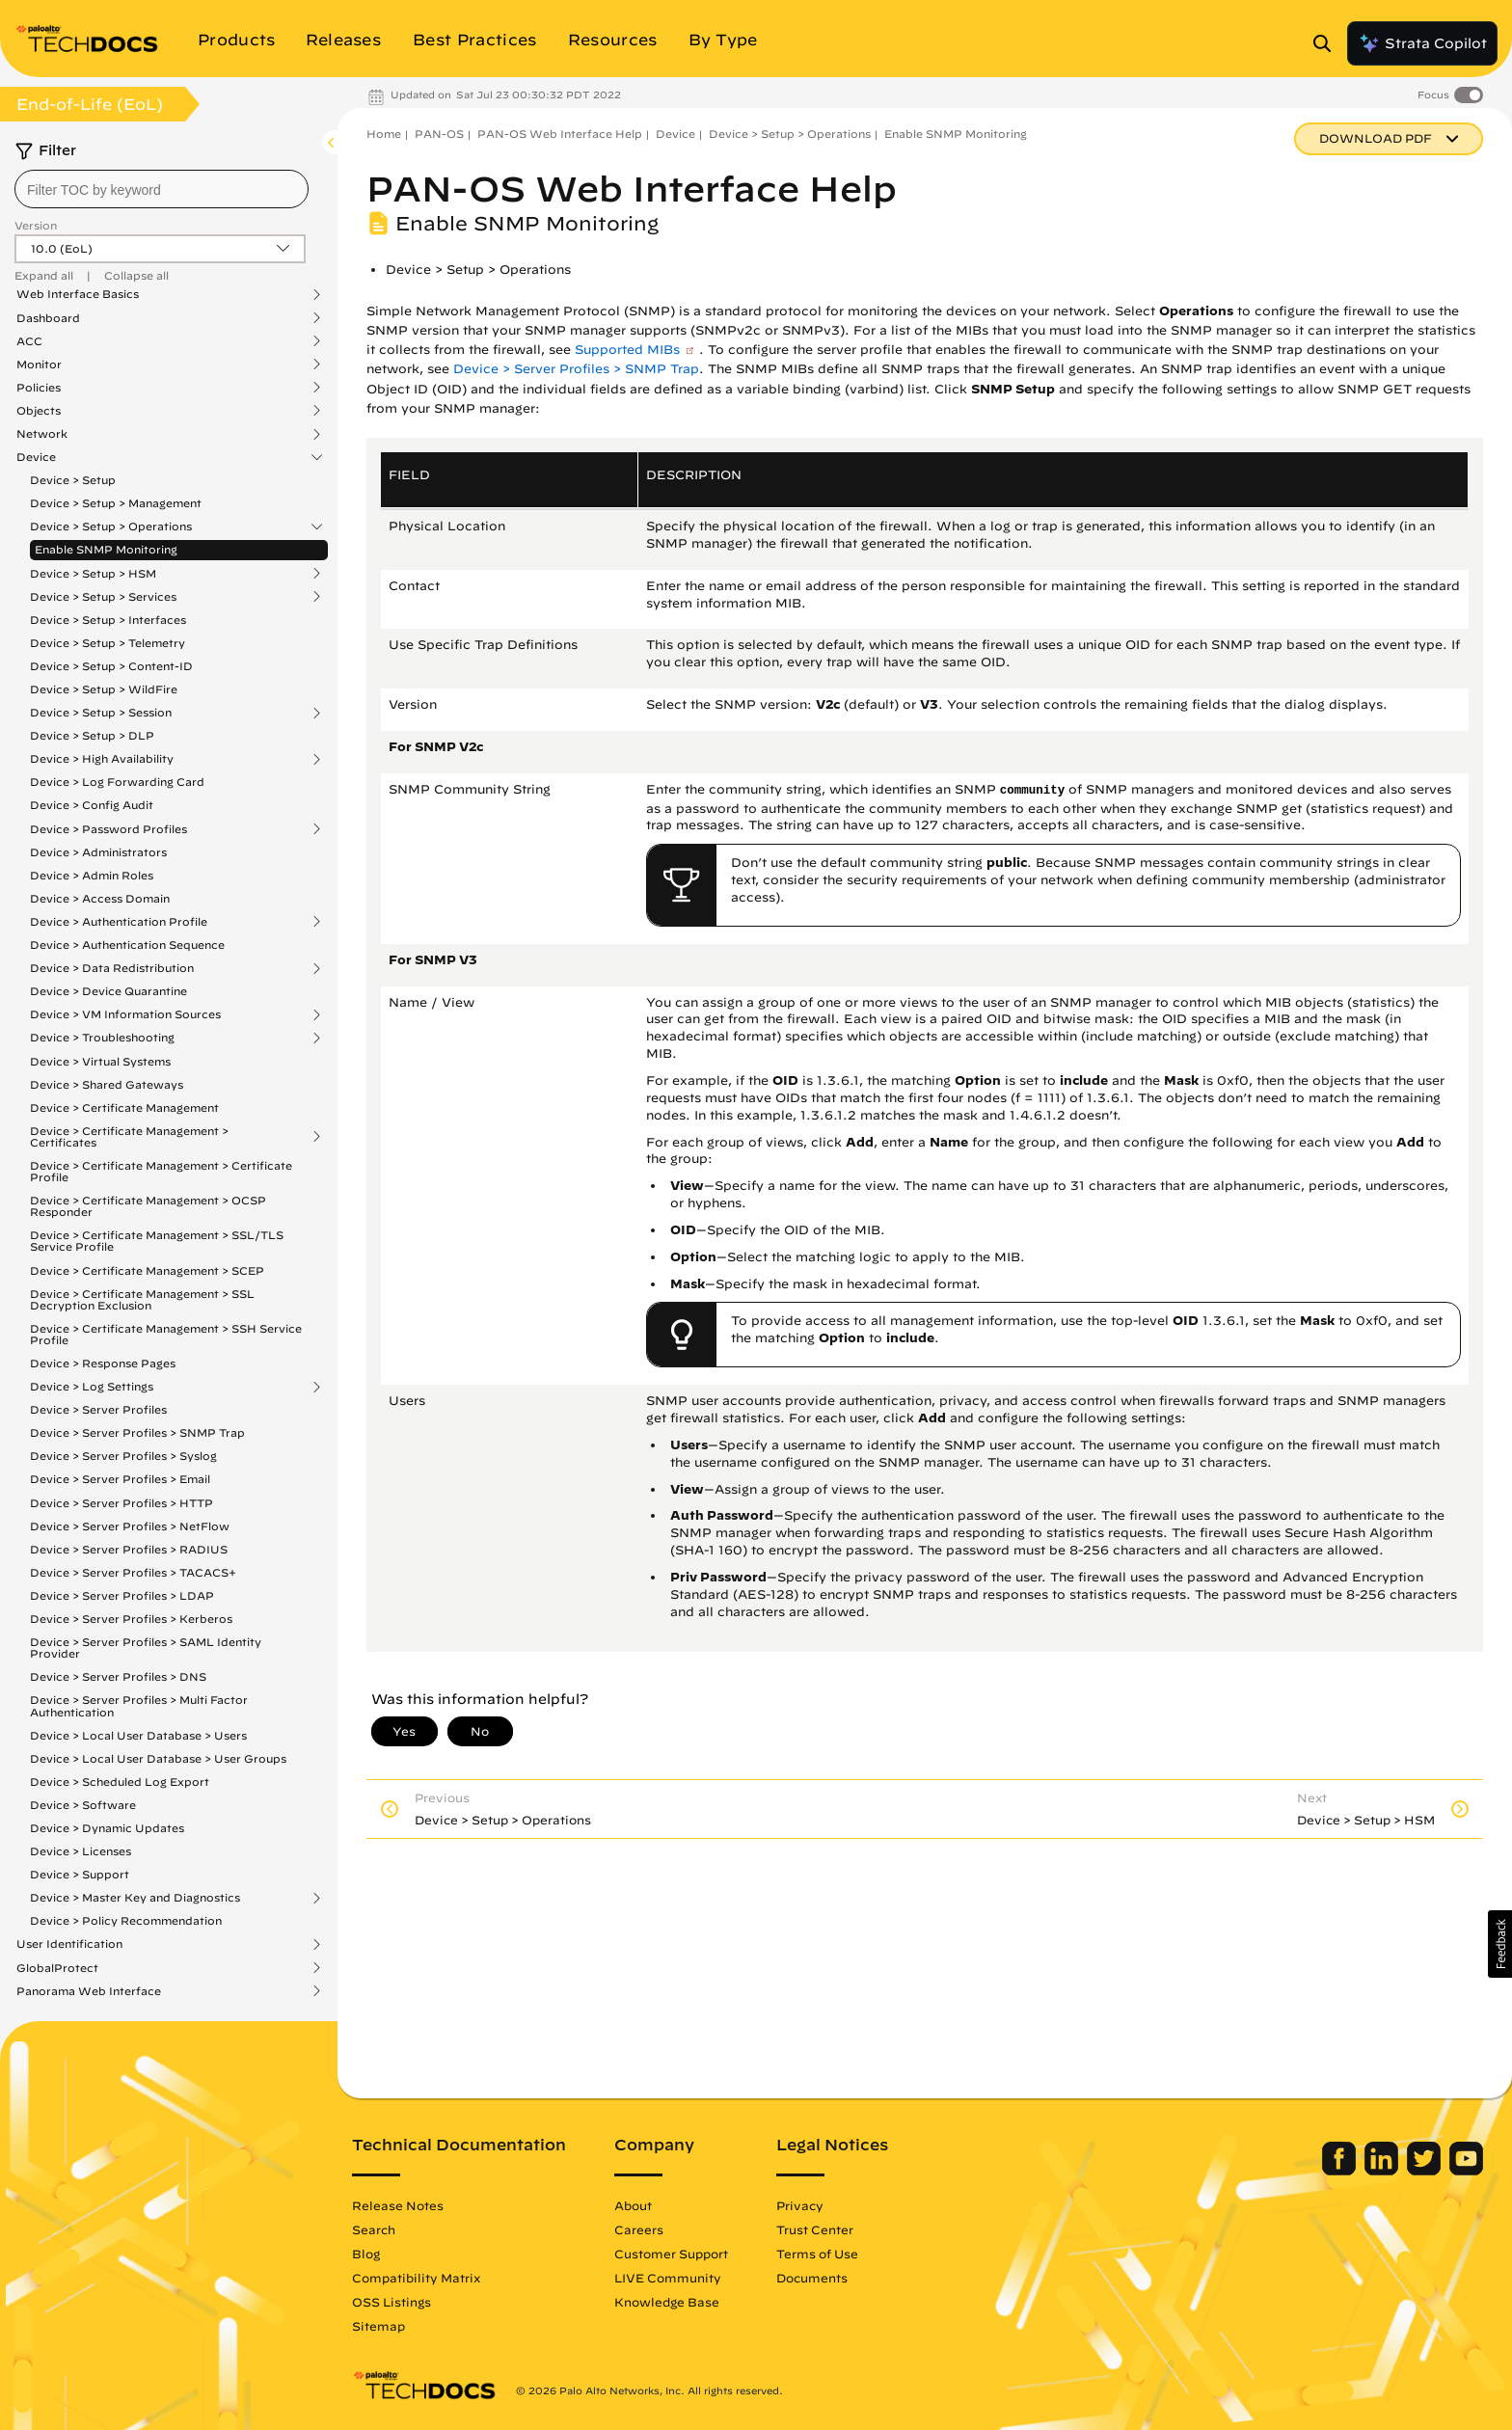  What do you see at coordinates (166, 1334) in the screenshot?
I see `Device > Certificate Management > SSH Service Profile` at bounding box center [166, 1334].